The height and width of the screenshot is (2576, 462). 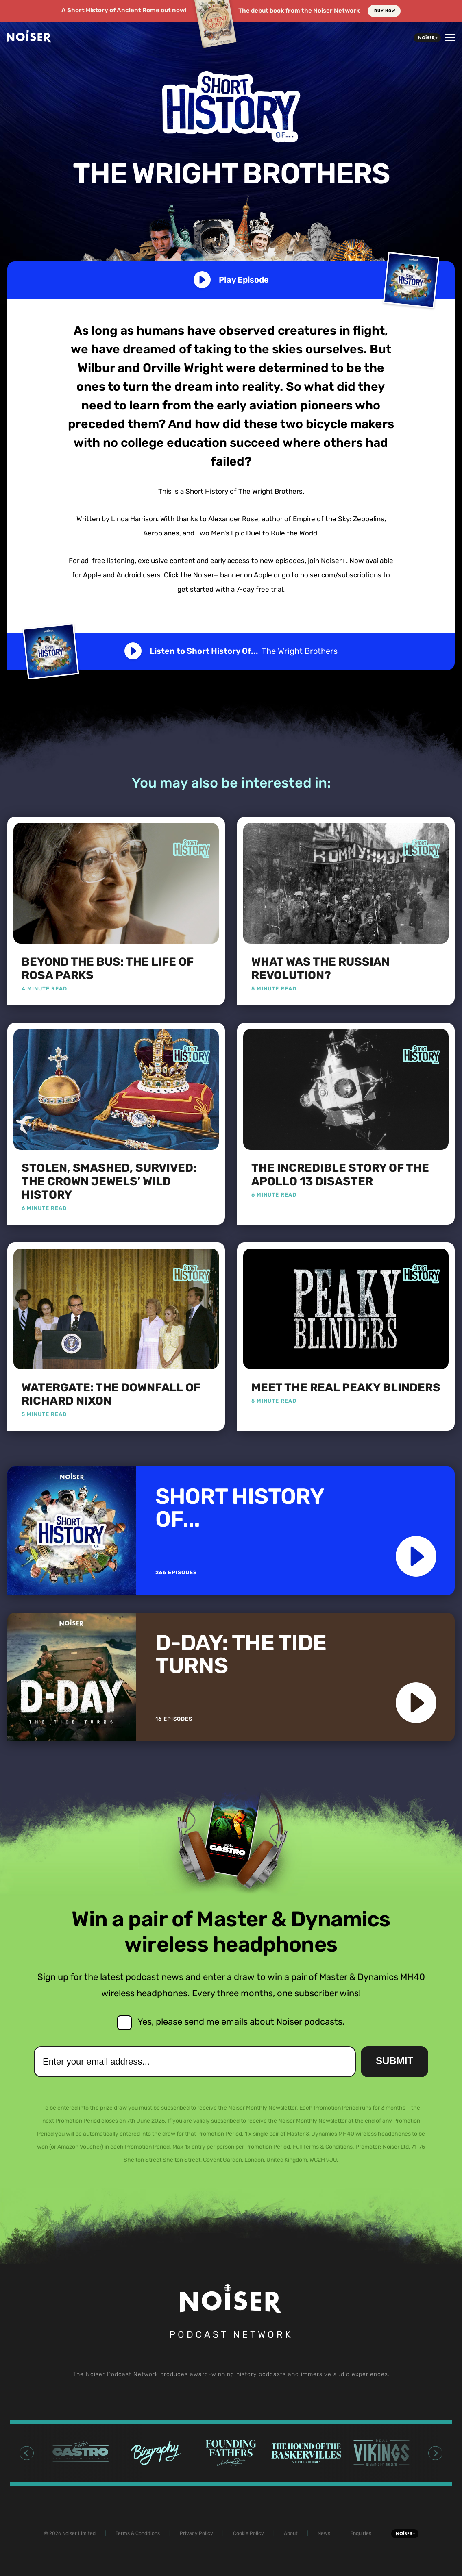 What do you see at coordinates (196, 2533) in the screenshot?
I see `Privacy Policy` at bounding box center [196, 2533].